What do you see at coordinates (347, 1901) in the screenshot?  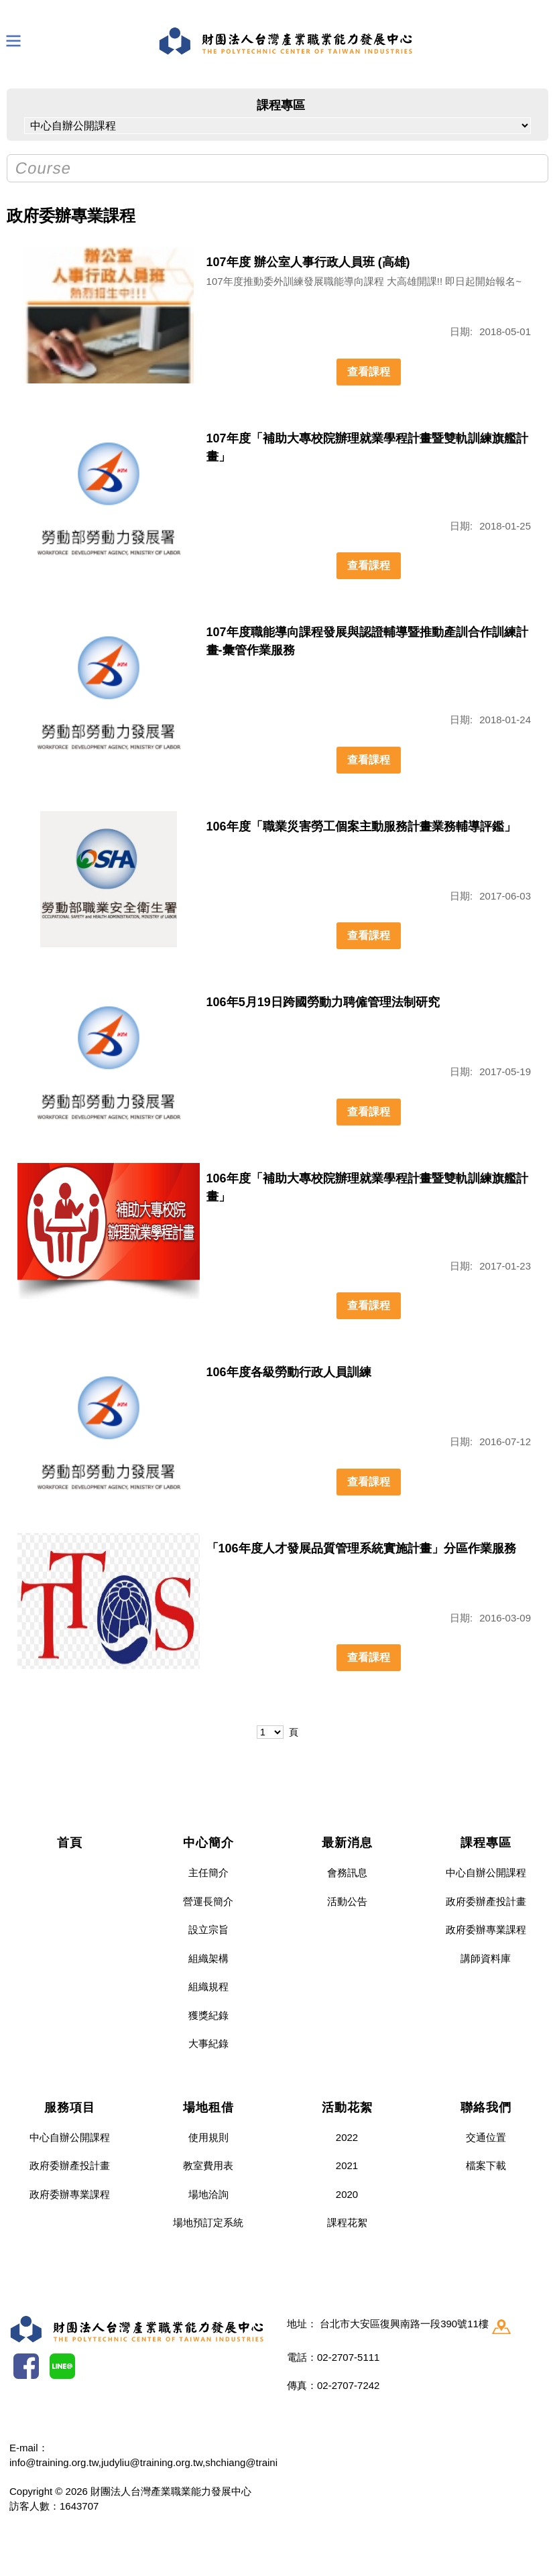 I see `活動公告` at bounding box center [347, 1901].